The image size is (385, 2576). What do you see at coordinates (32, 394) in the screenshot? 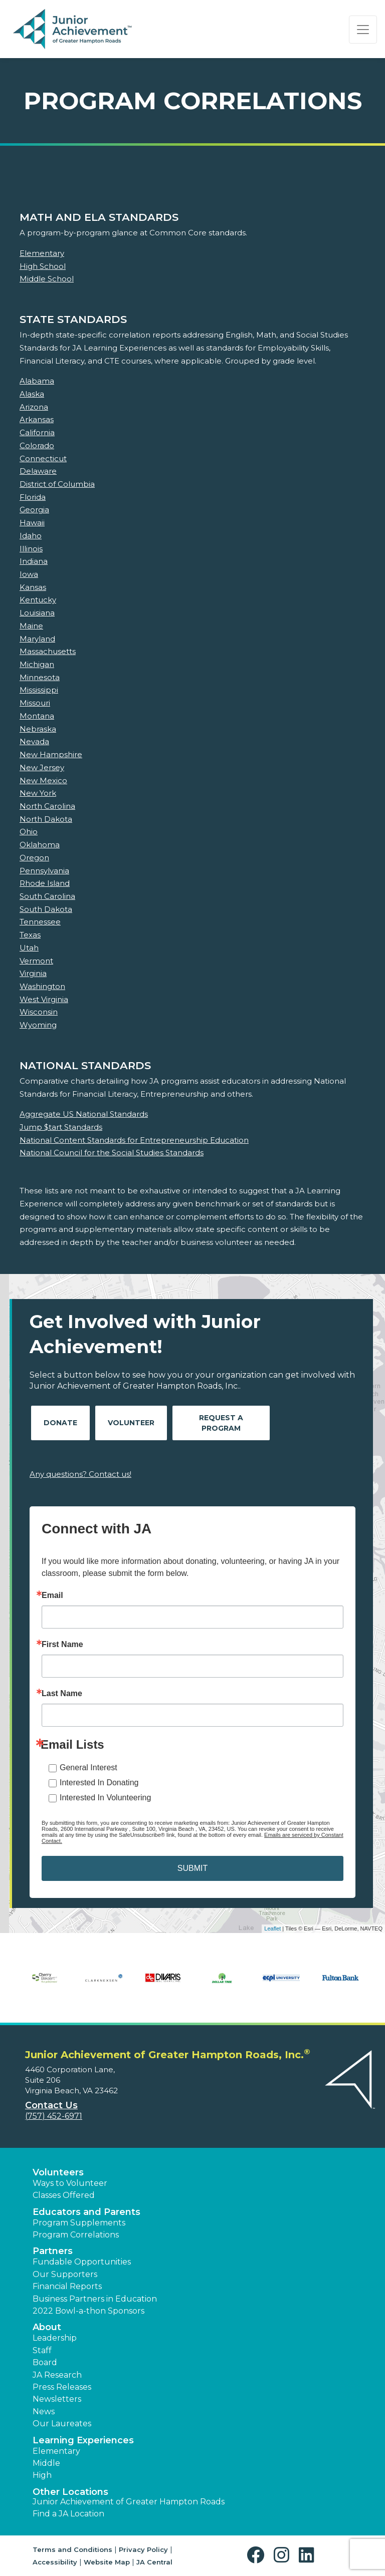
I see `Alaska` at bounding box center [32, 394].